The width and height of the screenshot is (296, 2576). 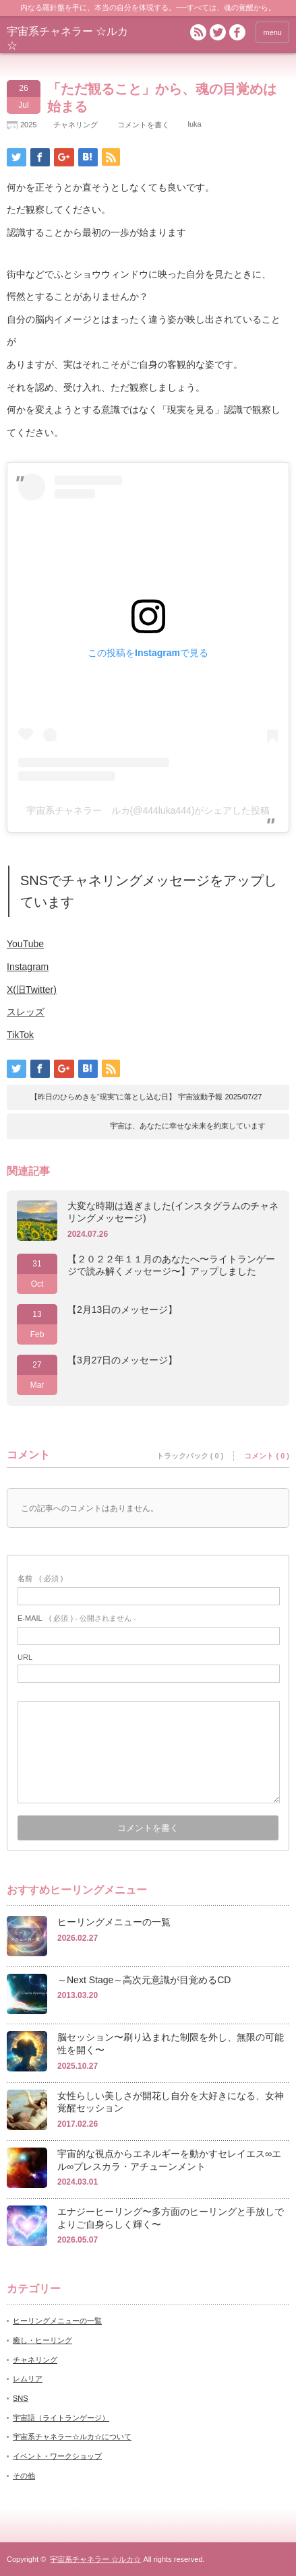 What do you see at coordinates (190, 1456) in the screenshot?
I see `トラックバック ( 0 )` at bounding box center [190, 1456].